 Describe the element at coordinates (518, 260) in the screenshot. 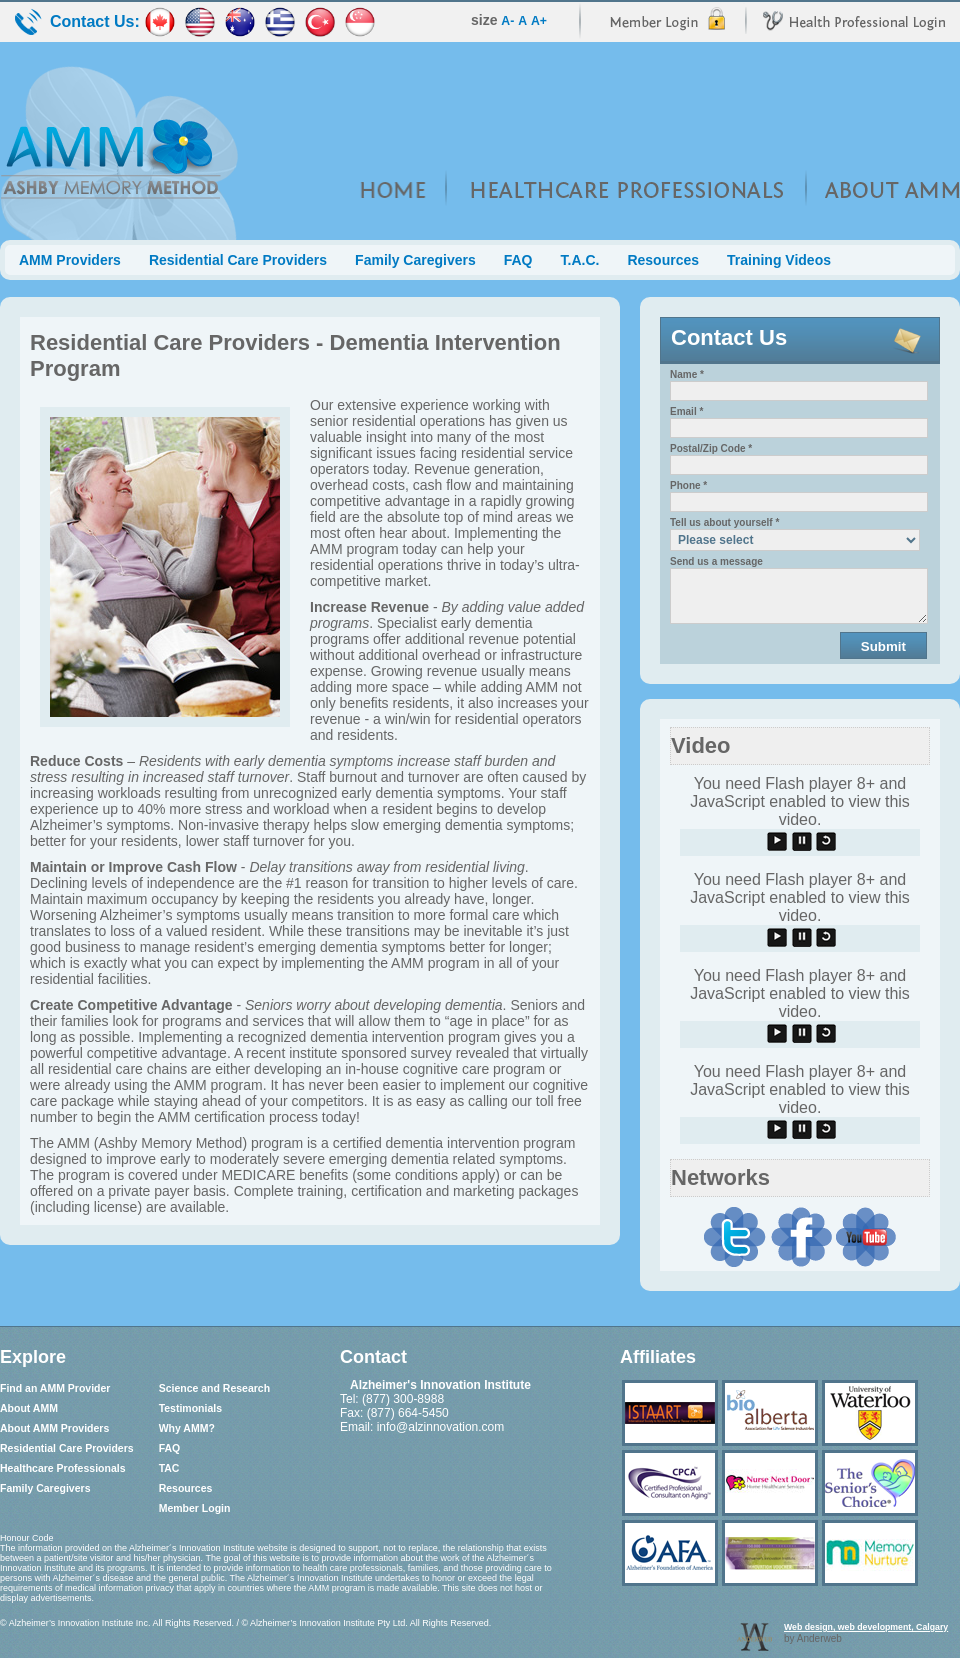

I see `FAQ` at that location.